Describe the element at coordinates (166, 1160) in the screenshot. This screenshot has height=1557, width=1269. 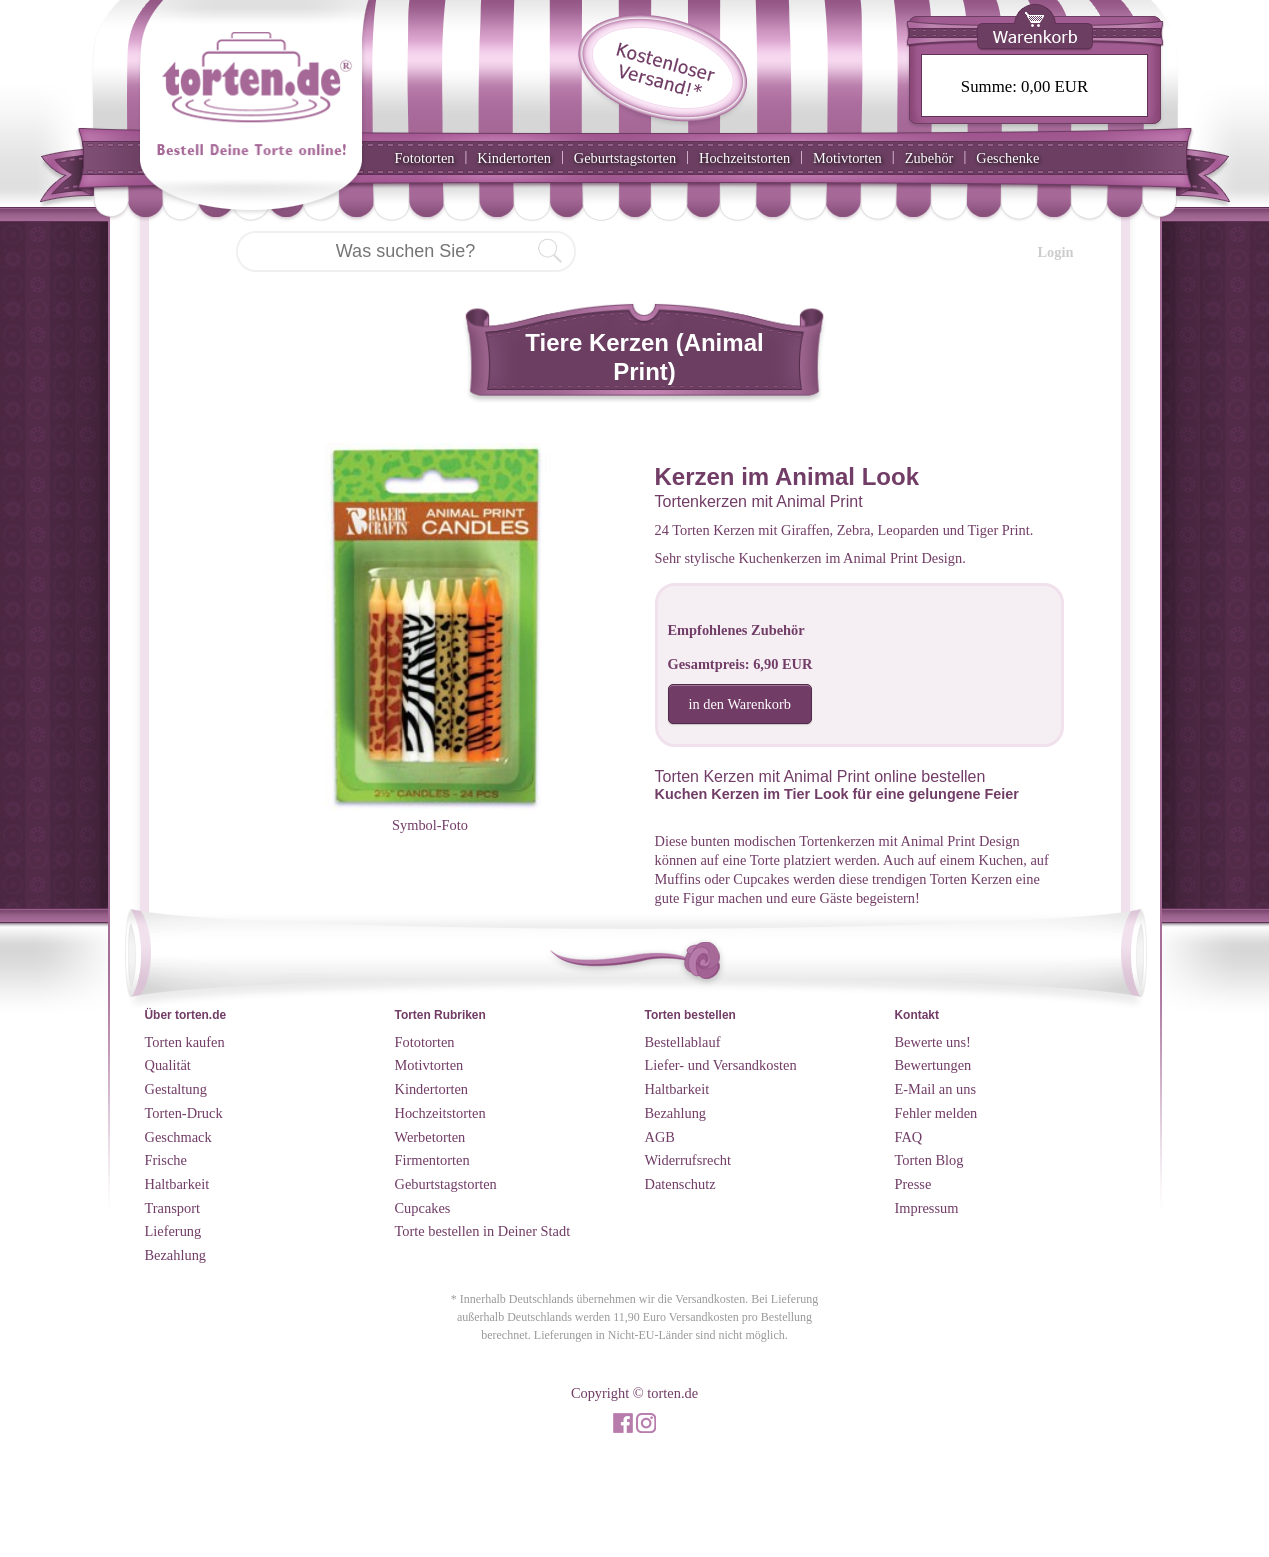
I see `Frische` at that location.